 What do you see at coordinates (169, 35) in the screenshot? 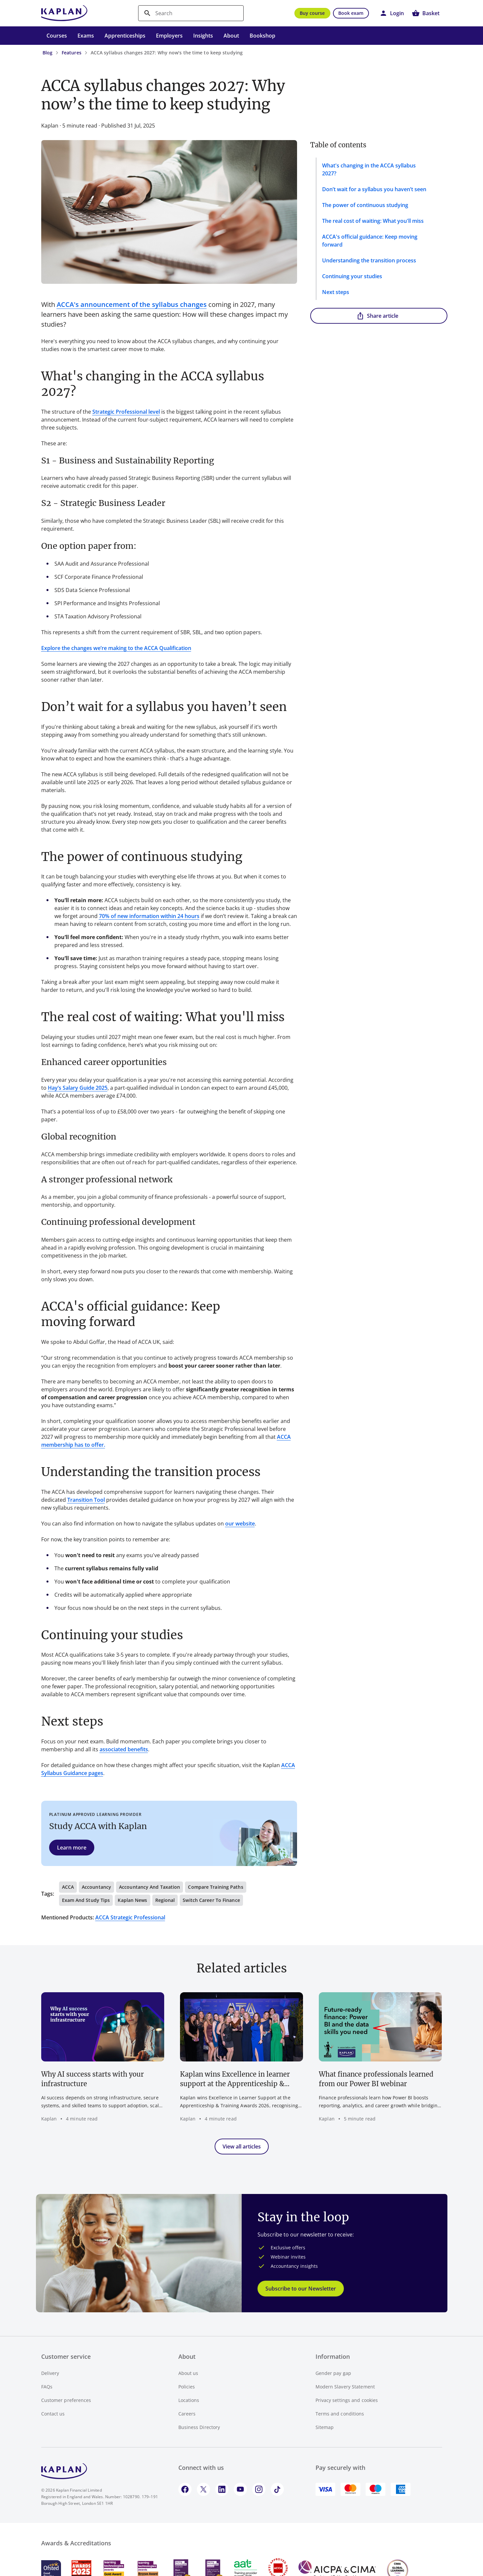
I see `Employers` at bounding box center [169, 35].